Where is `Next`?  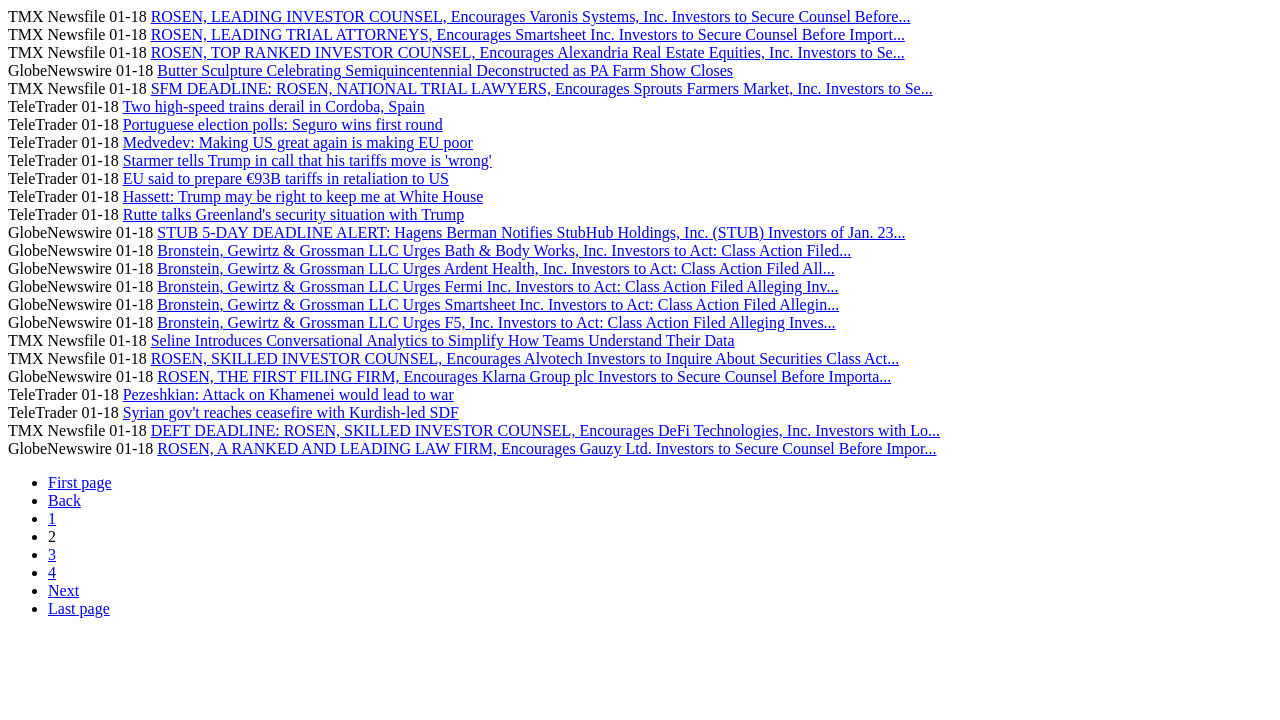 Next is located at coordinates (63, 590).